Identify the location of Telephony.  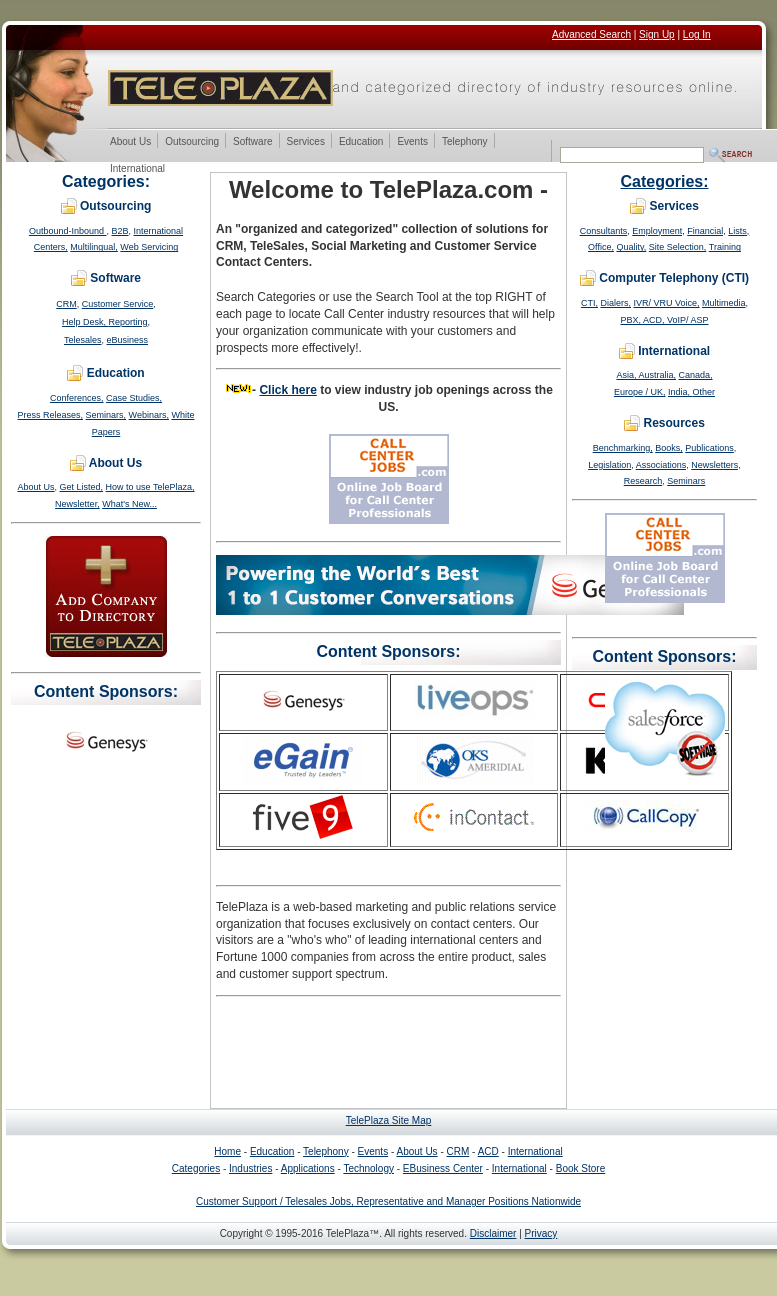
(464, 142).